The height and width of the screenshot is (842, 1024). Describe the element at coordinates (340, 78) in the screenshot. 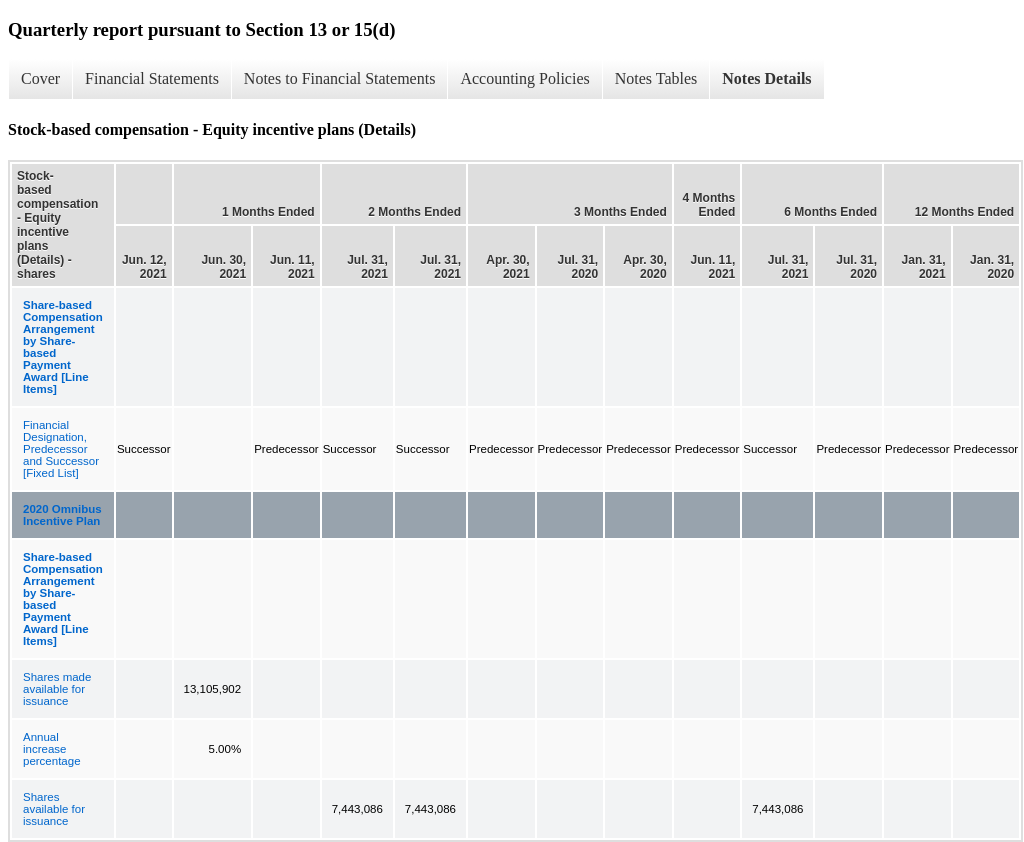

I see `Notes to Financial Statements` at that location.